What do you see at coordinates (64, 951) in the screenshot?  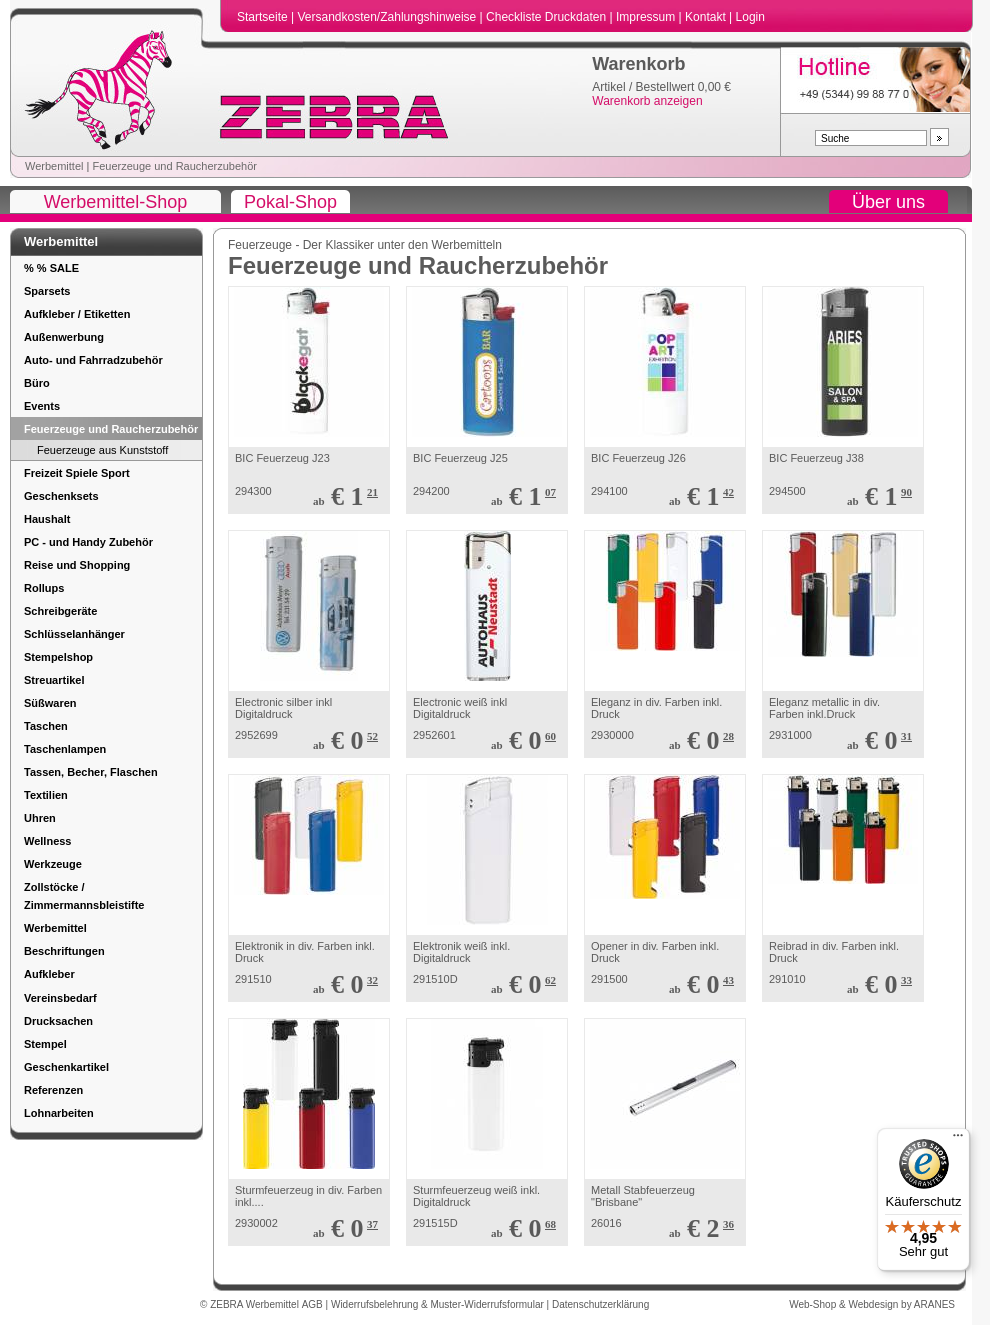 I see `Beschriftungen` at bounding box center [64, 951].